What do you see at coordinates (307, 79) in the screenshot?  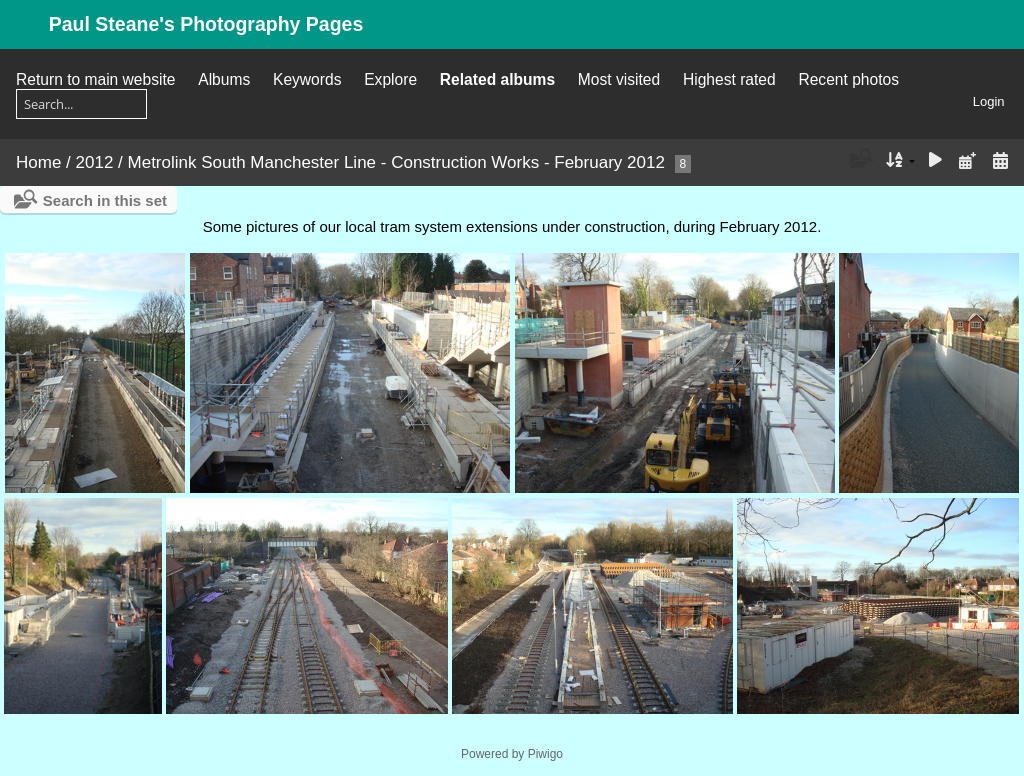 I see `Keywords` at bounding box center [307, 79].